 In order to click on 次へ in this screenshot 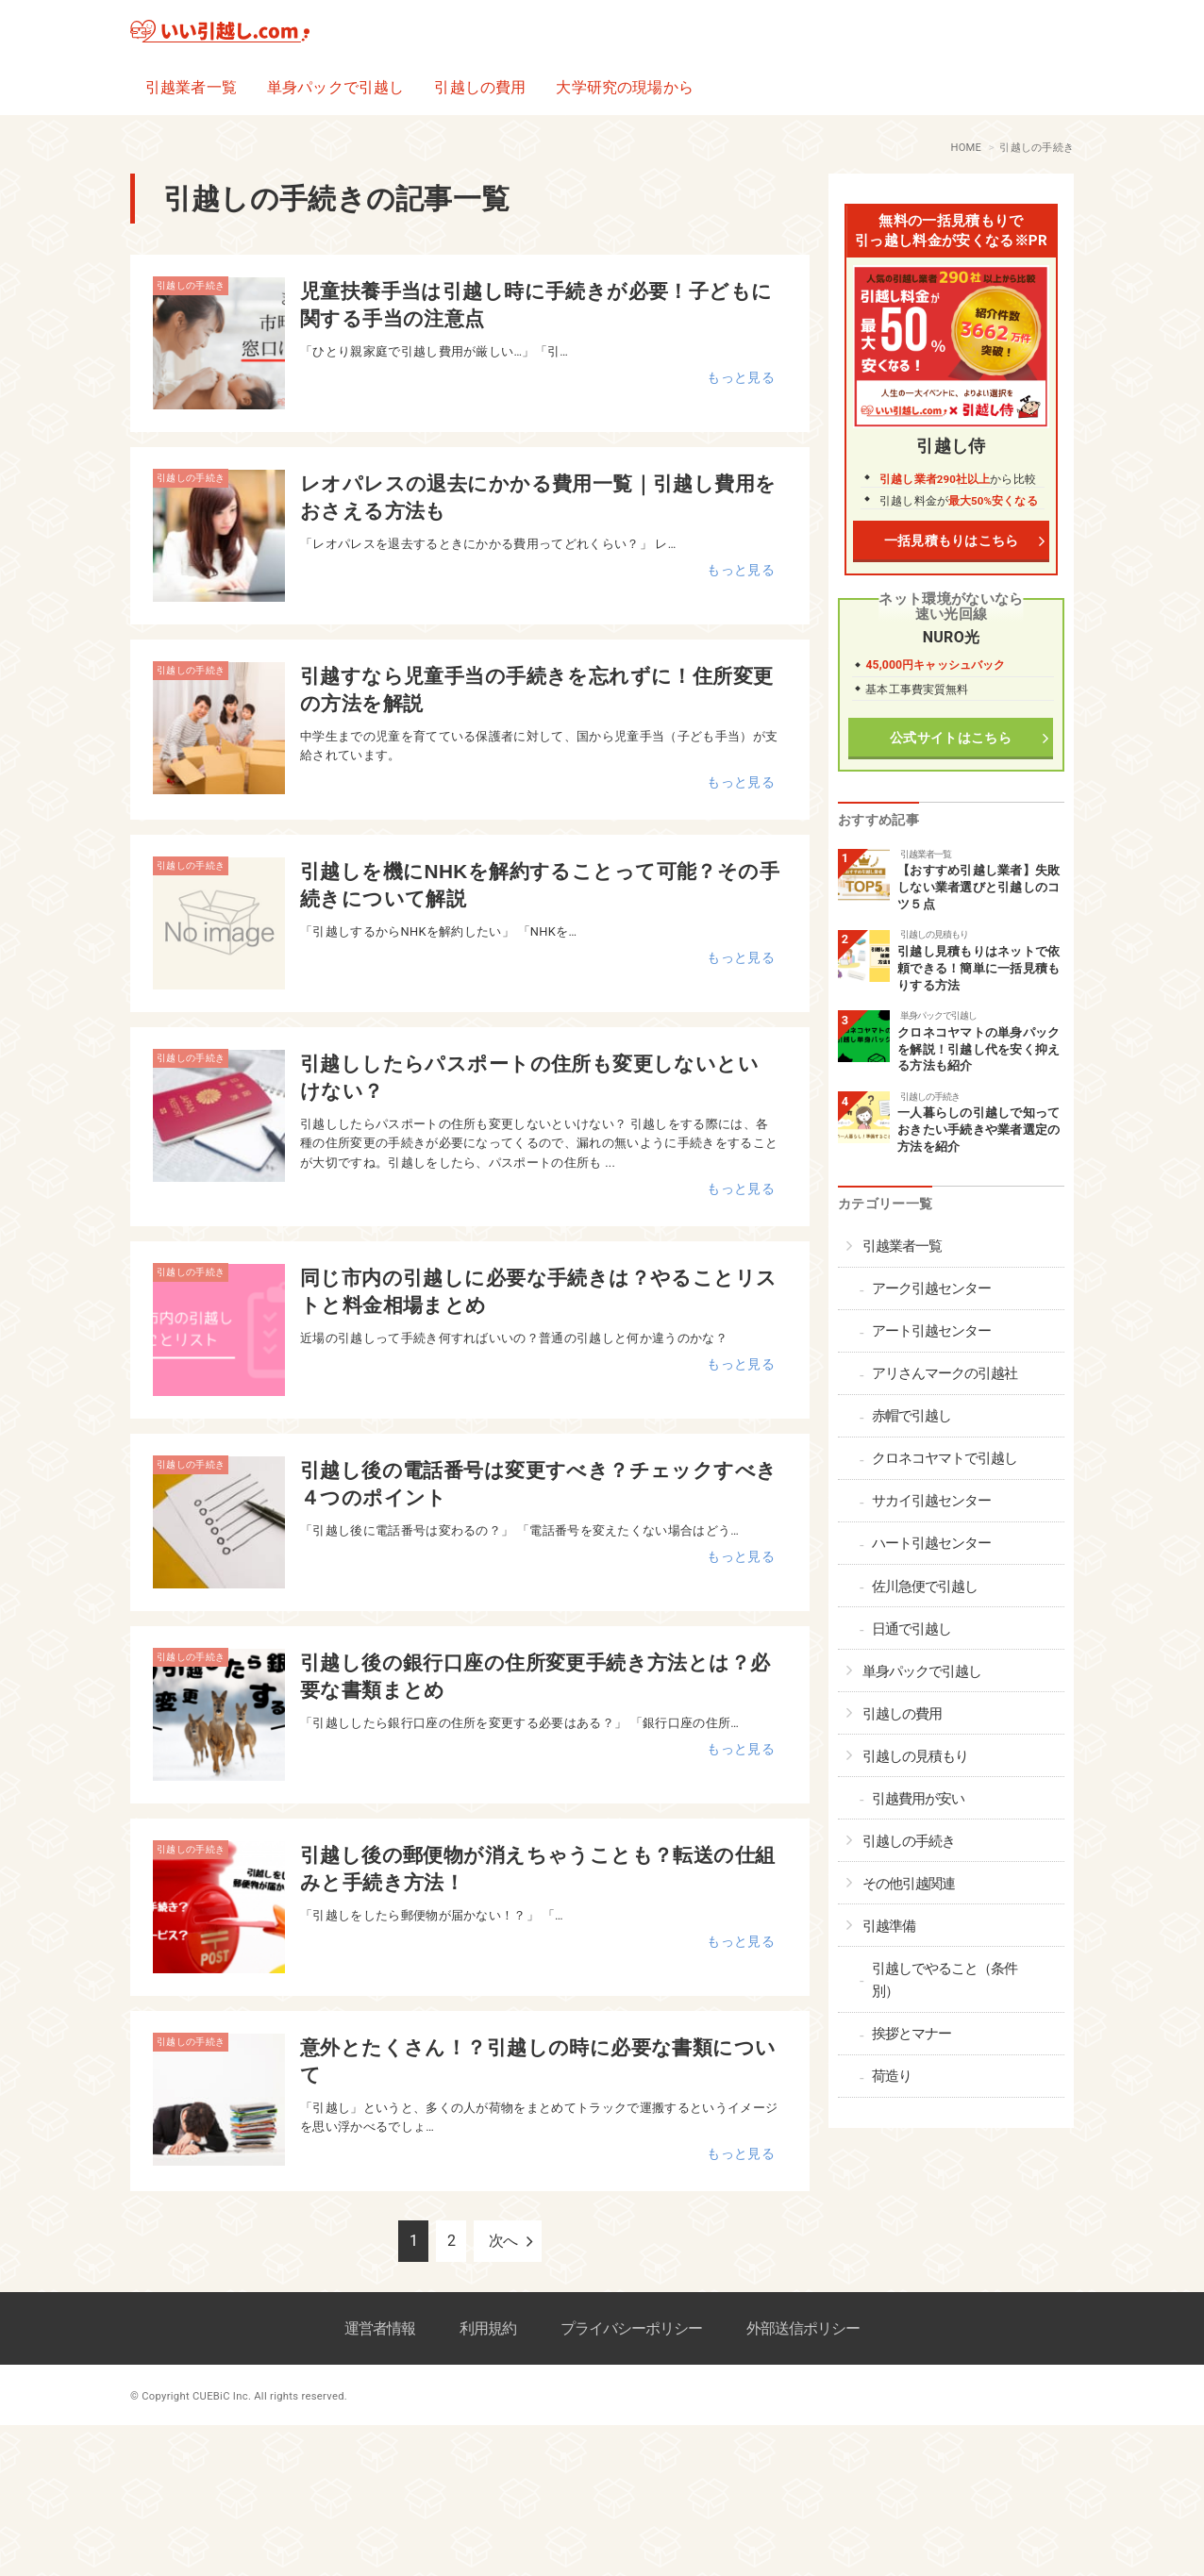, I will do `click(503, 2241)`.